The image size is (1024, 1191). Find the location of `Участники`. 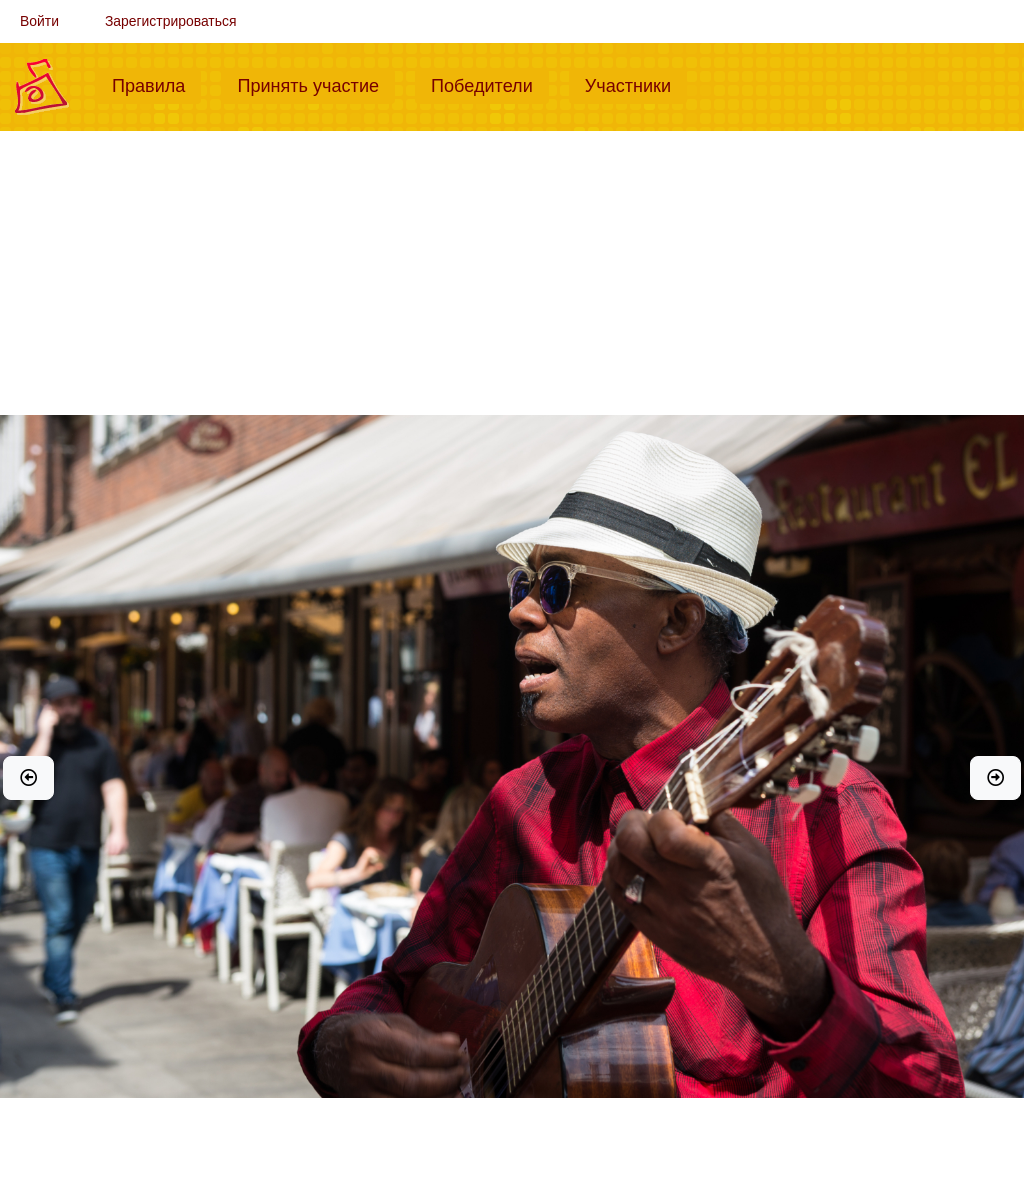

Участники is located at coordinates (636, 84).